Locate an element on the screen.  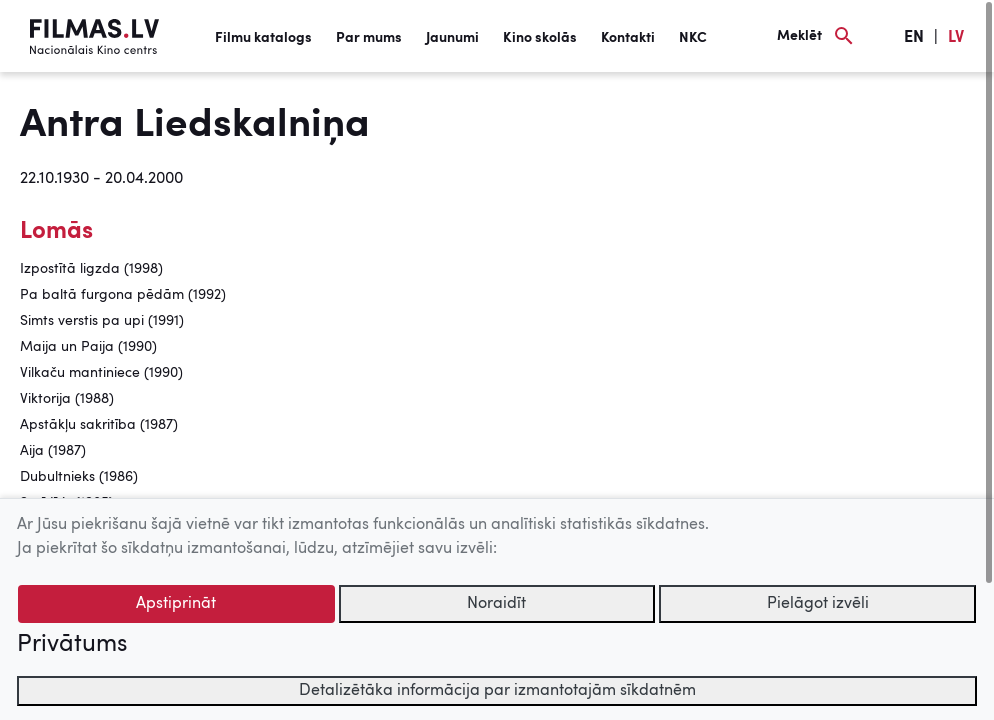
Privātums is located at coordinates (72, 645).